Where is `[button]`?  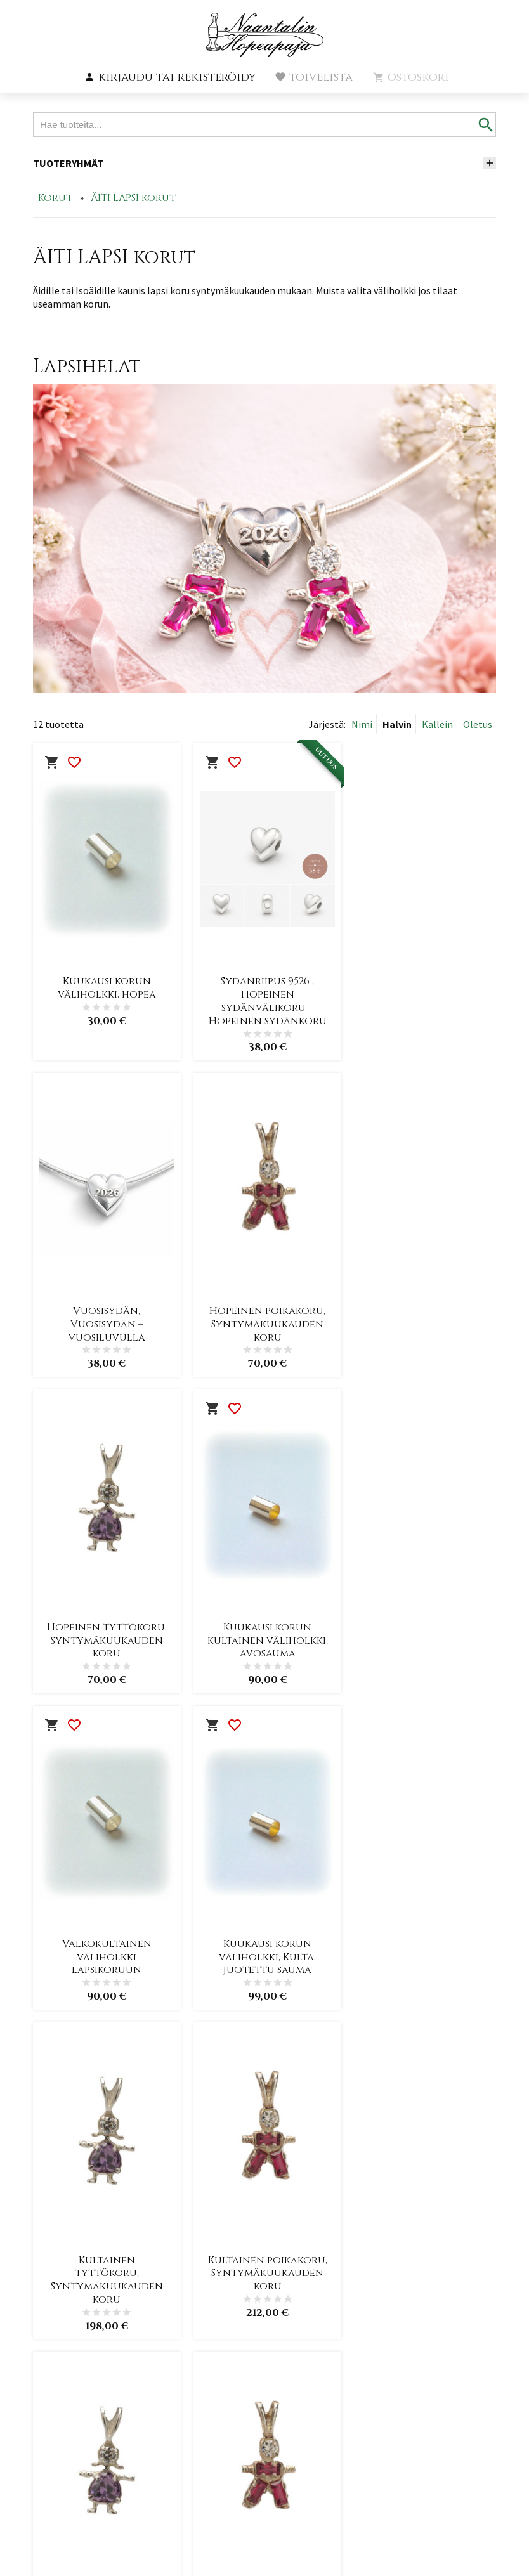
[button] is located at coordinates (169, 77).